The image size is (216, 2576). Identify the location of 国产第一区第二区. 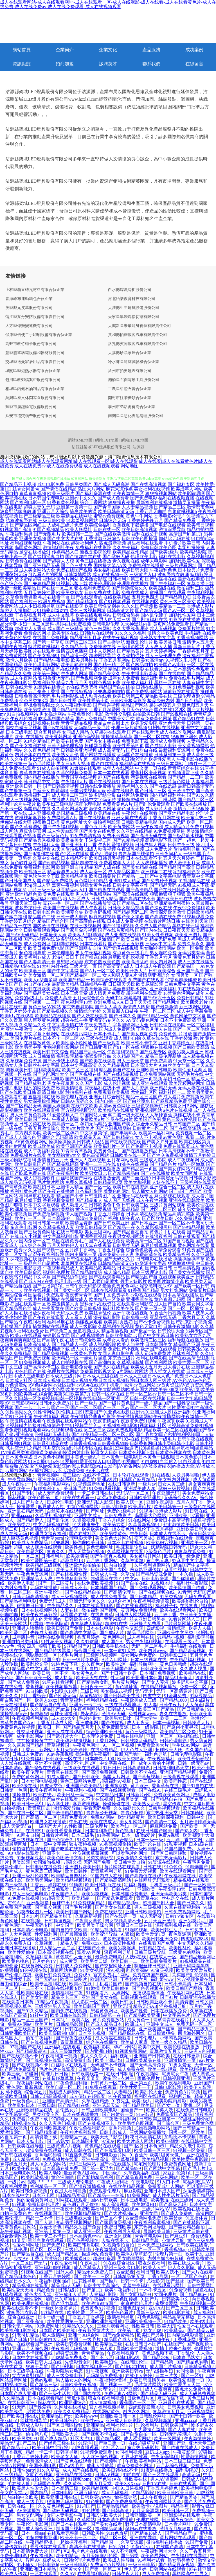
(103, 2569).